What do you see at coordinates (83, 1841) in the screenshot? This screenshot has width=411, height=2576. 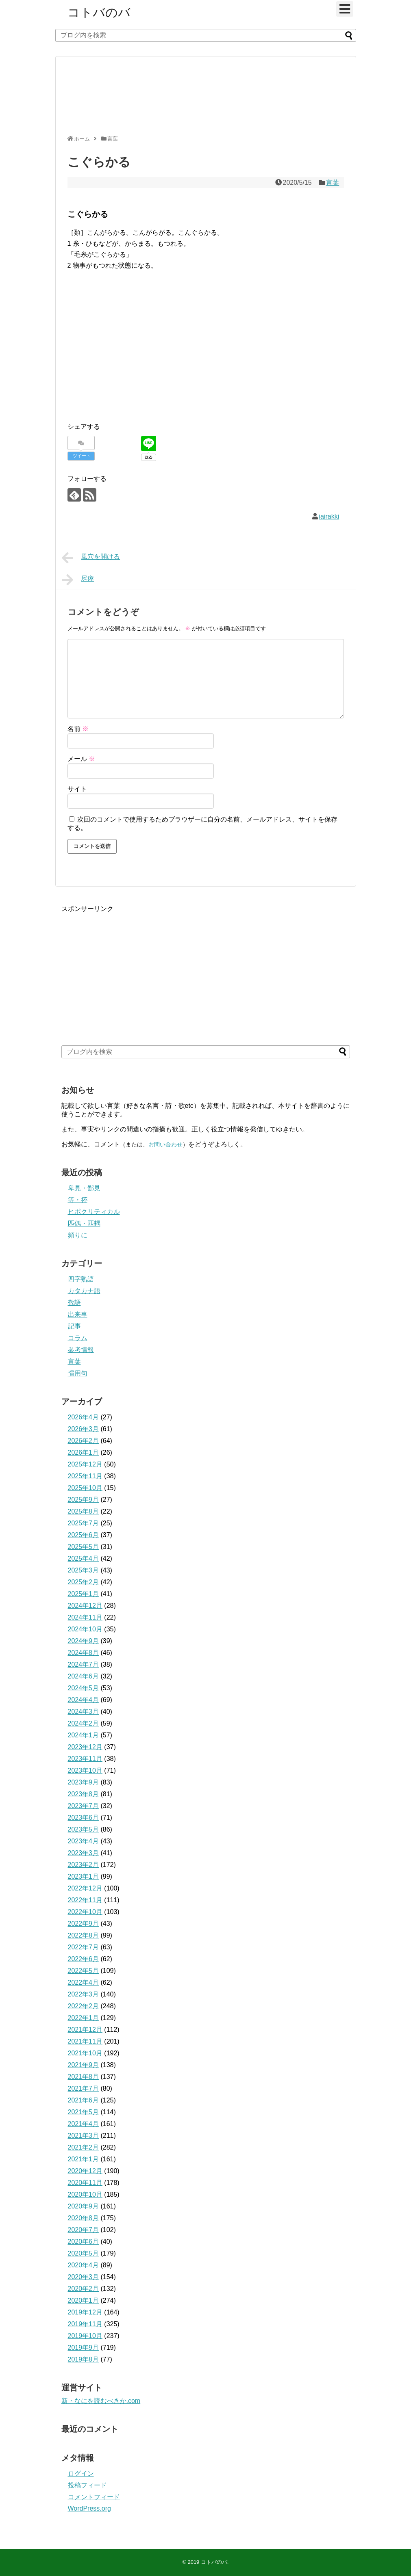 I see `2023年4月` at bounding box center [83, 1841].